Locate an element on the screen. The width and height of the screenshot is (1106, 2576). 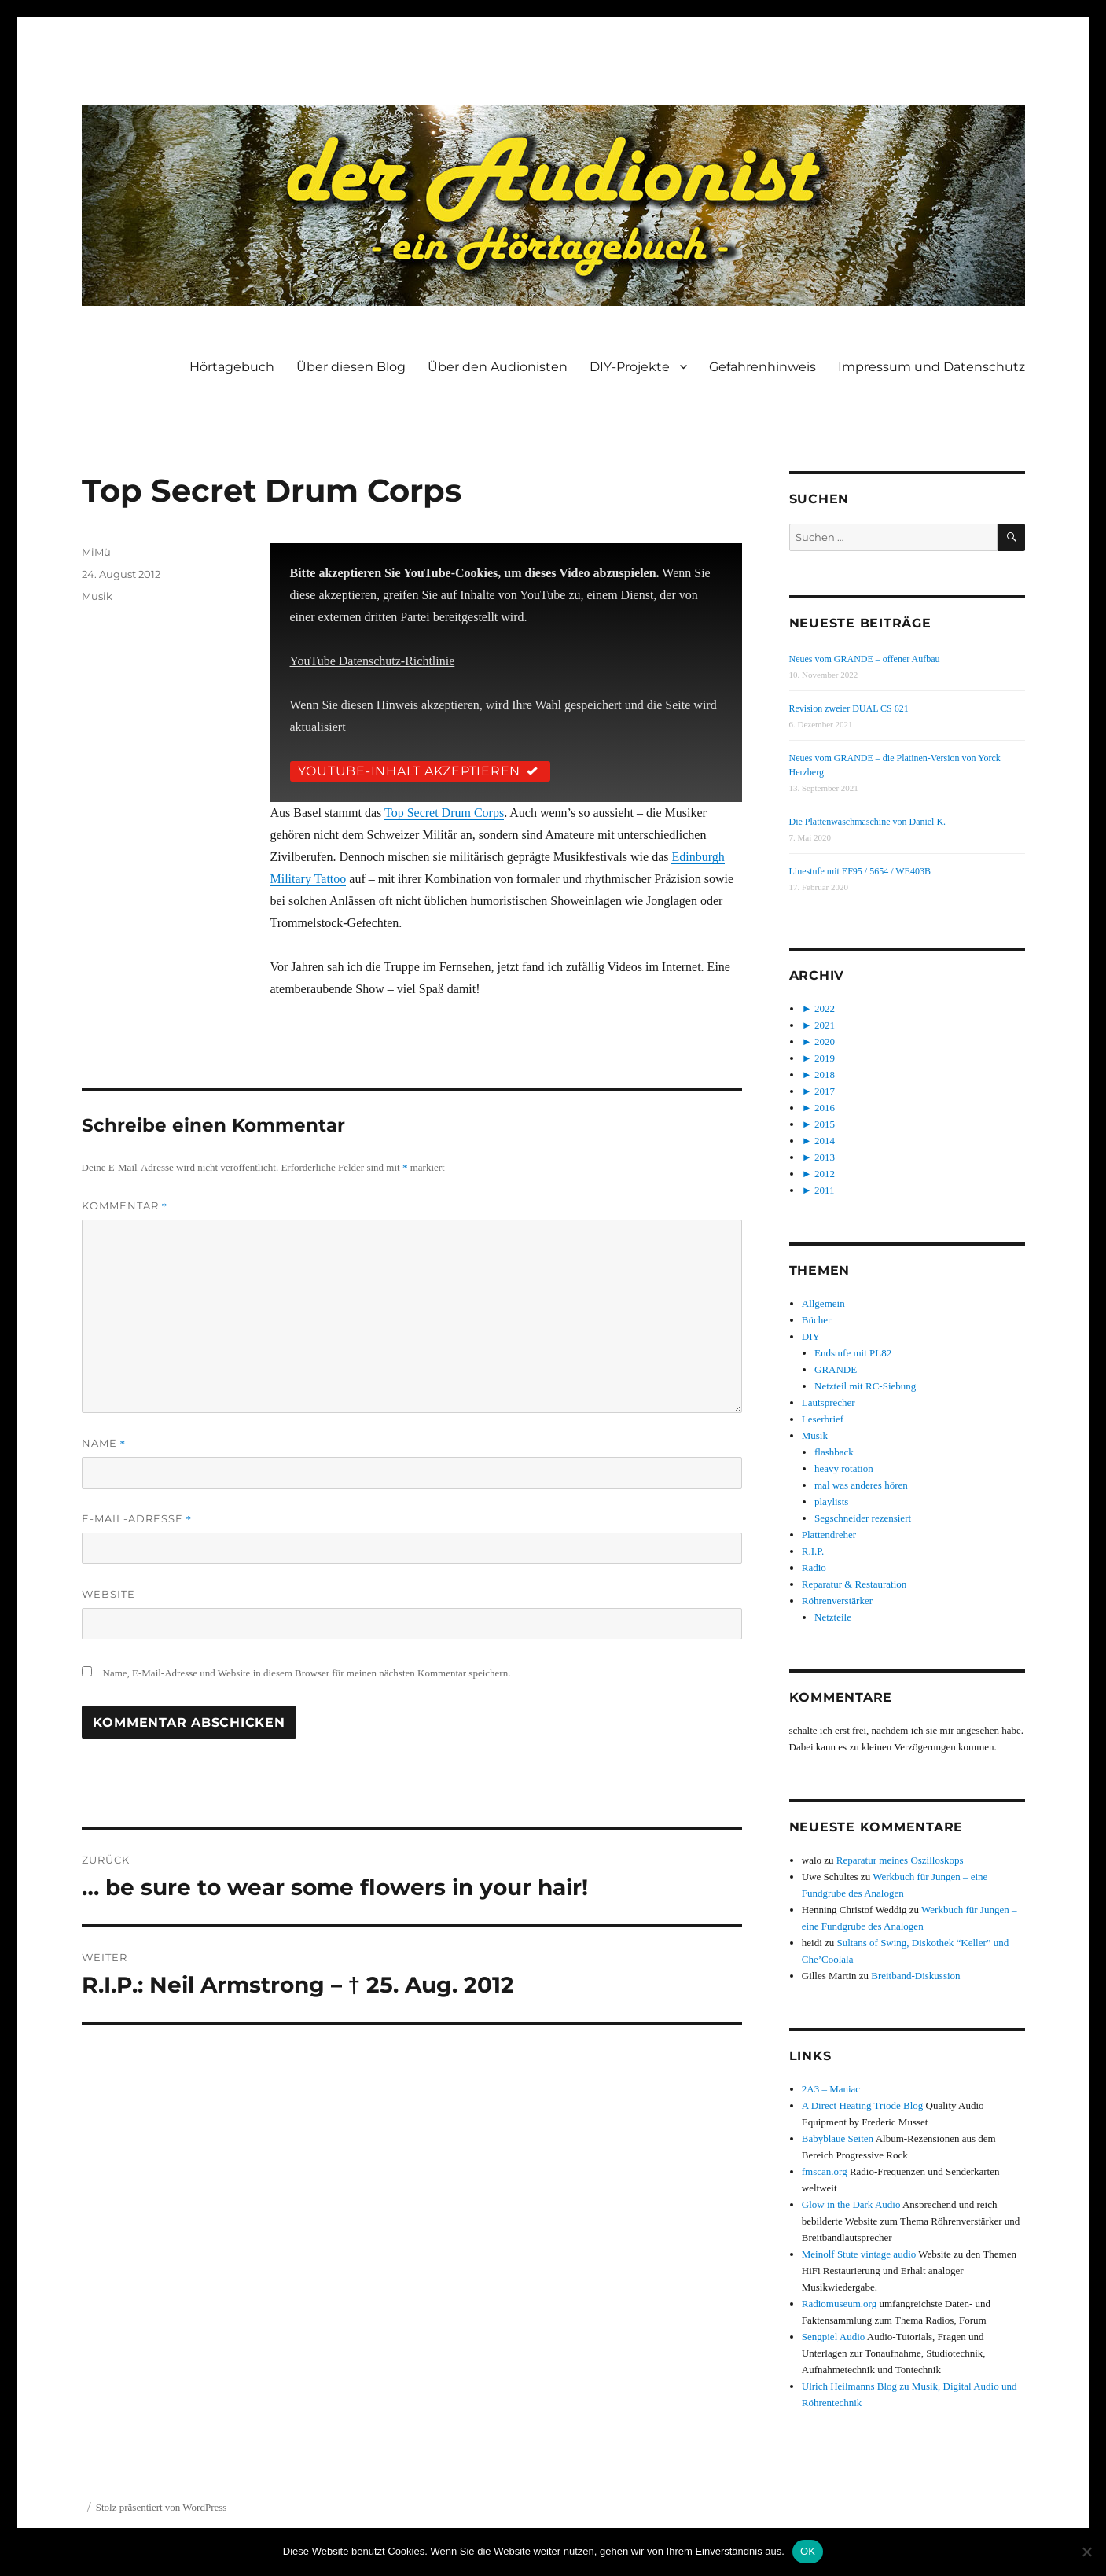
Endstufe mit PL82 is located at coordinates (852, 1353).